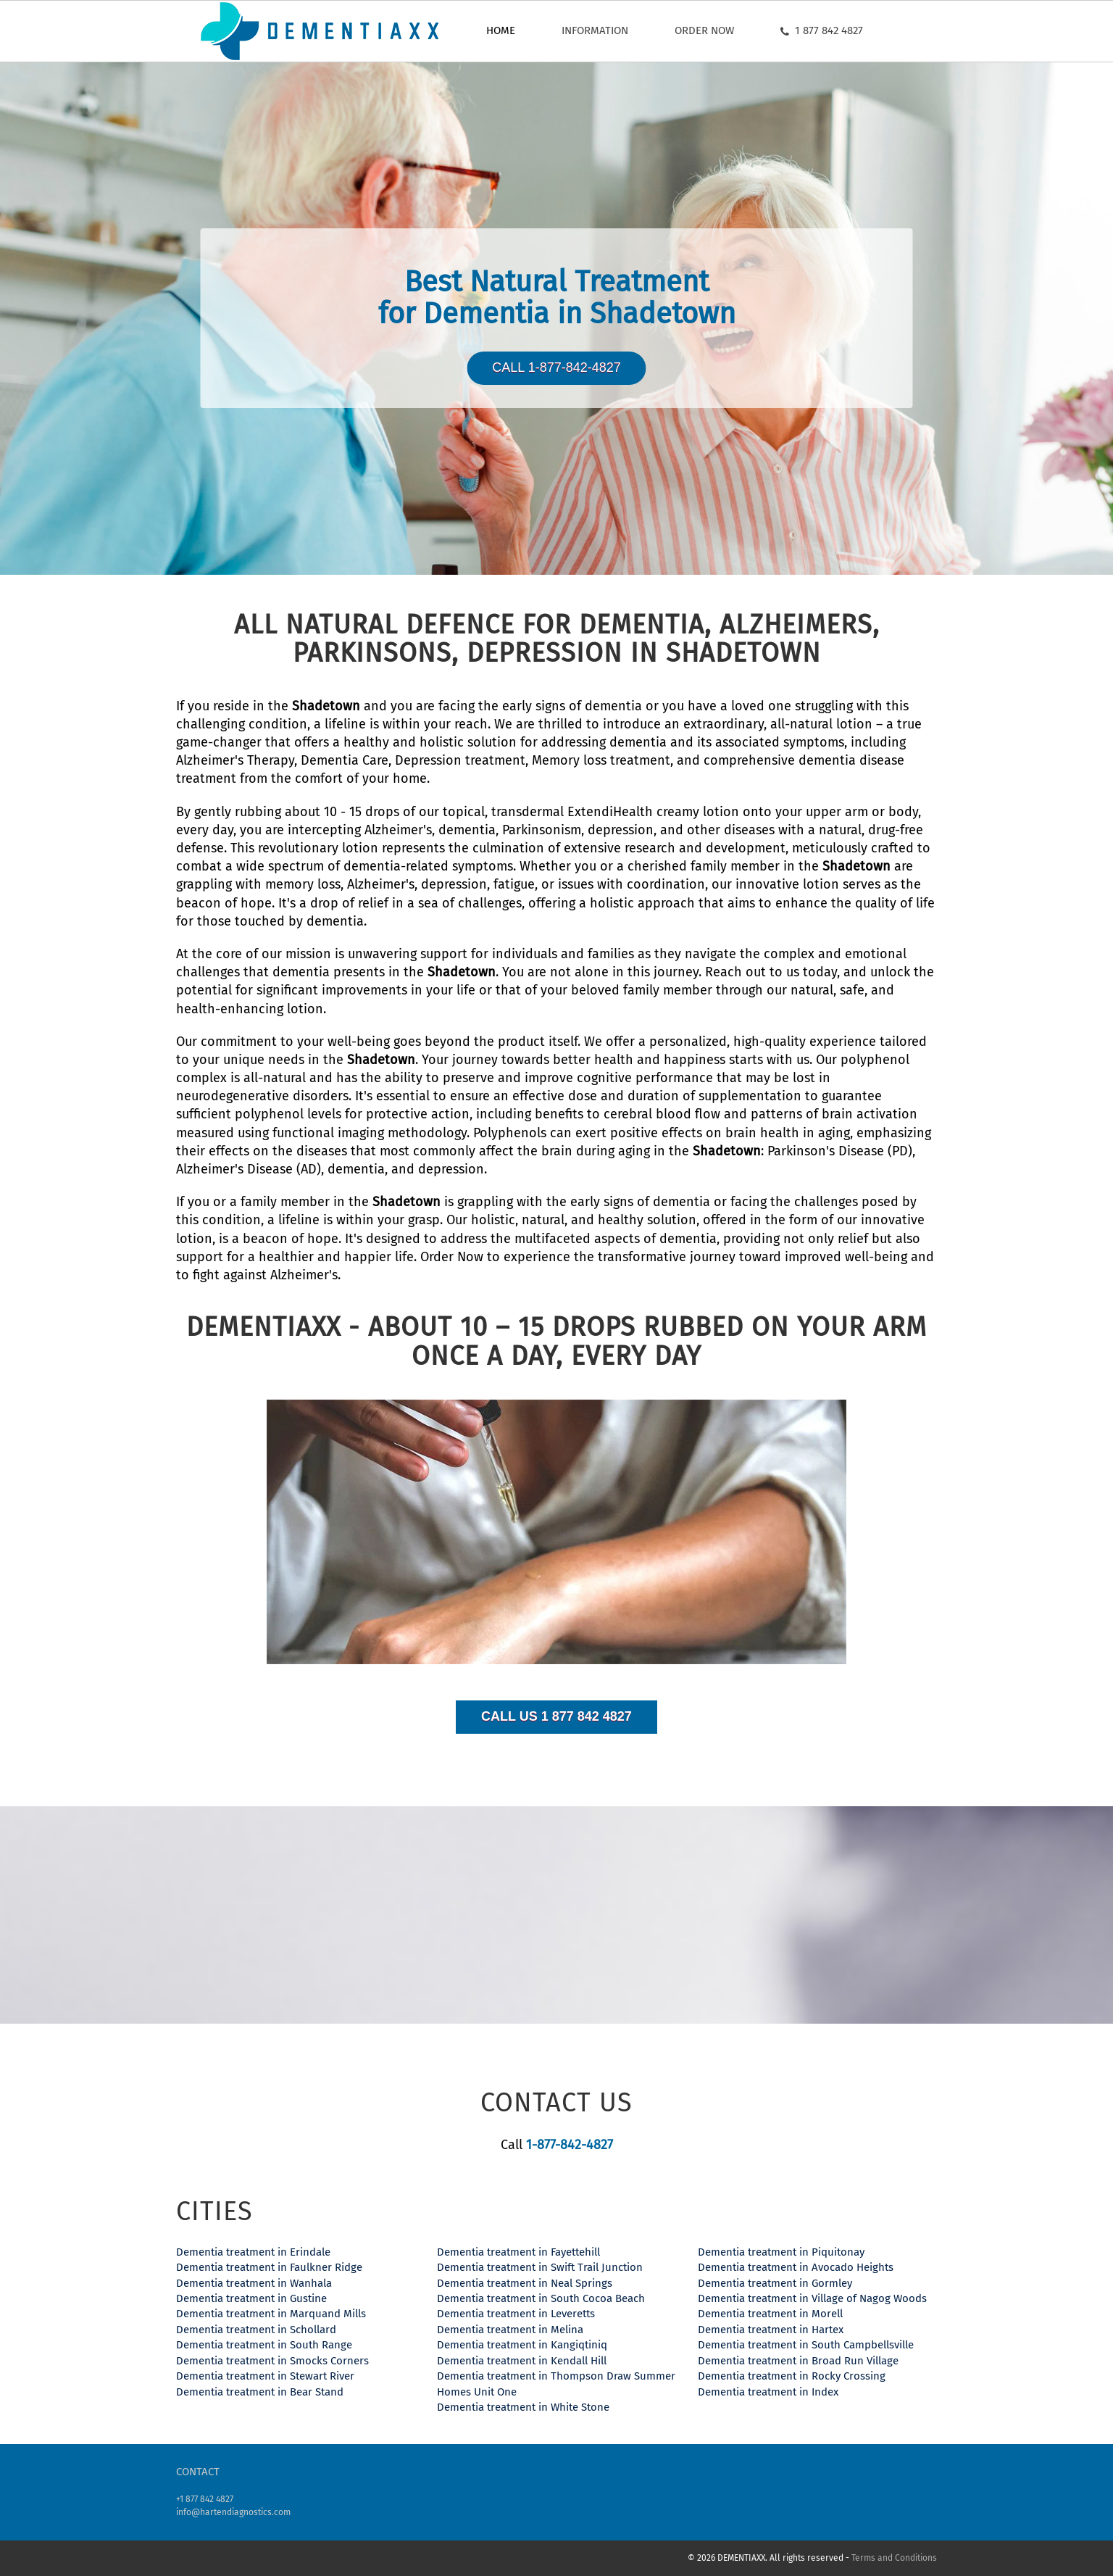 This screenshot has width=1113, height=2576. I want to click on Dementia treatment in Stewart River, so click(265, 2375).